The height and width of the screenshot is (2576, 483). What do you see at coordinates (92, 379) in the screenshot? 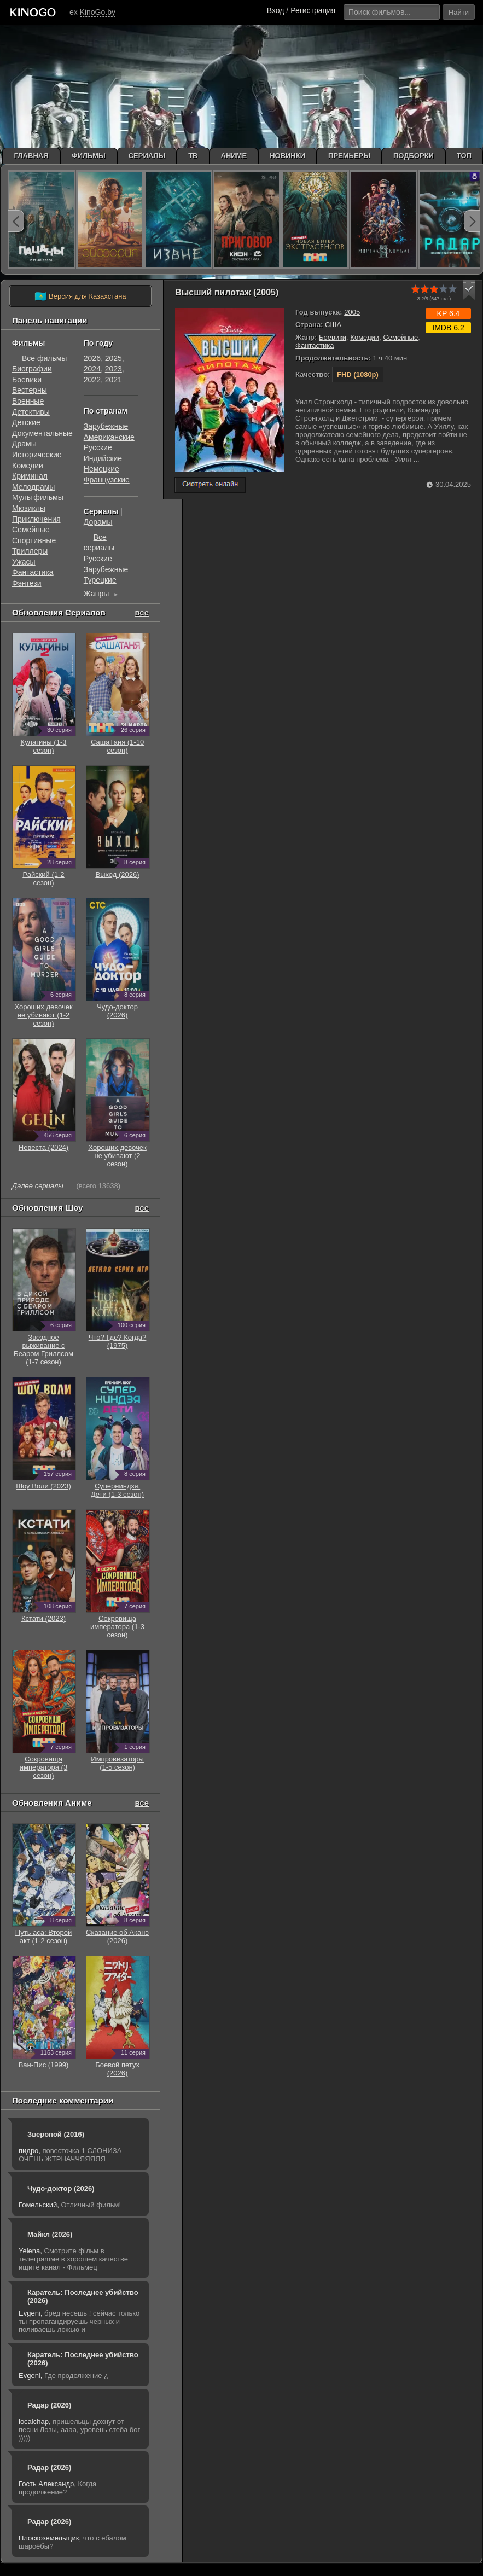
I see `2022` at bounding box center [92, 379].